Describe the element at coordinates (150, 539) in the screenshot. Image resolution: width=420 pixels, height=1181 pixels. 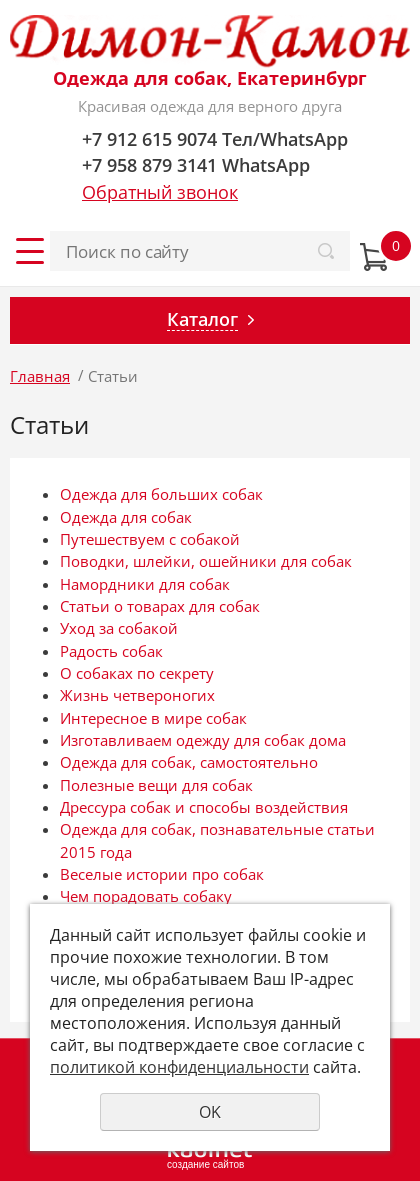
I see `Путешествуем с собакой` at that location.